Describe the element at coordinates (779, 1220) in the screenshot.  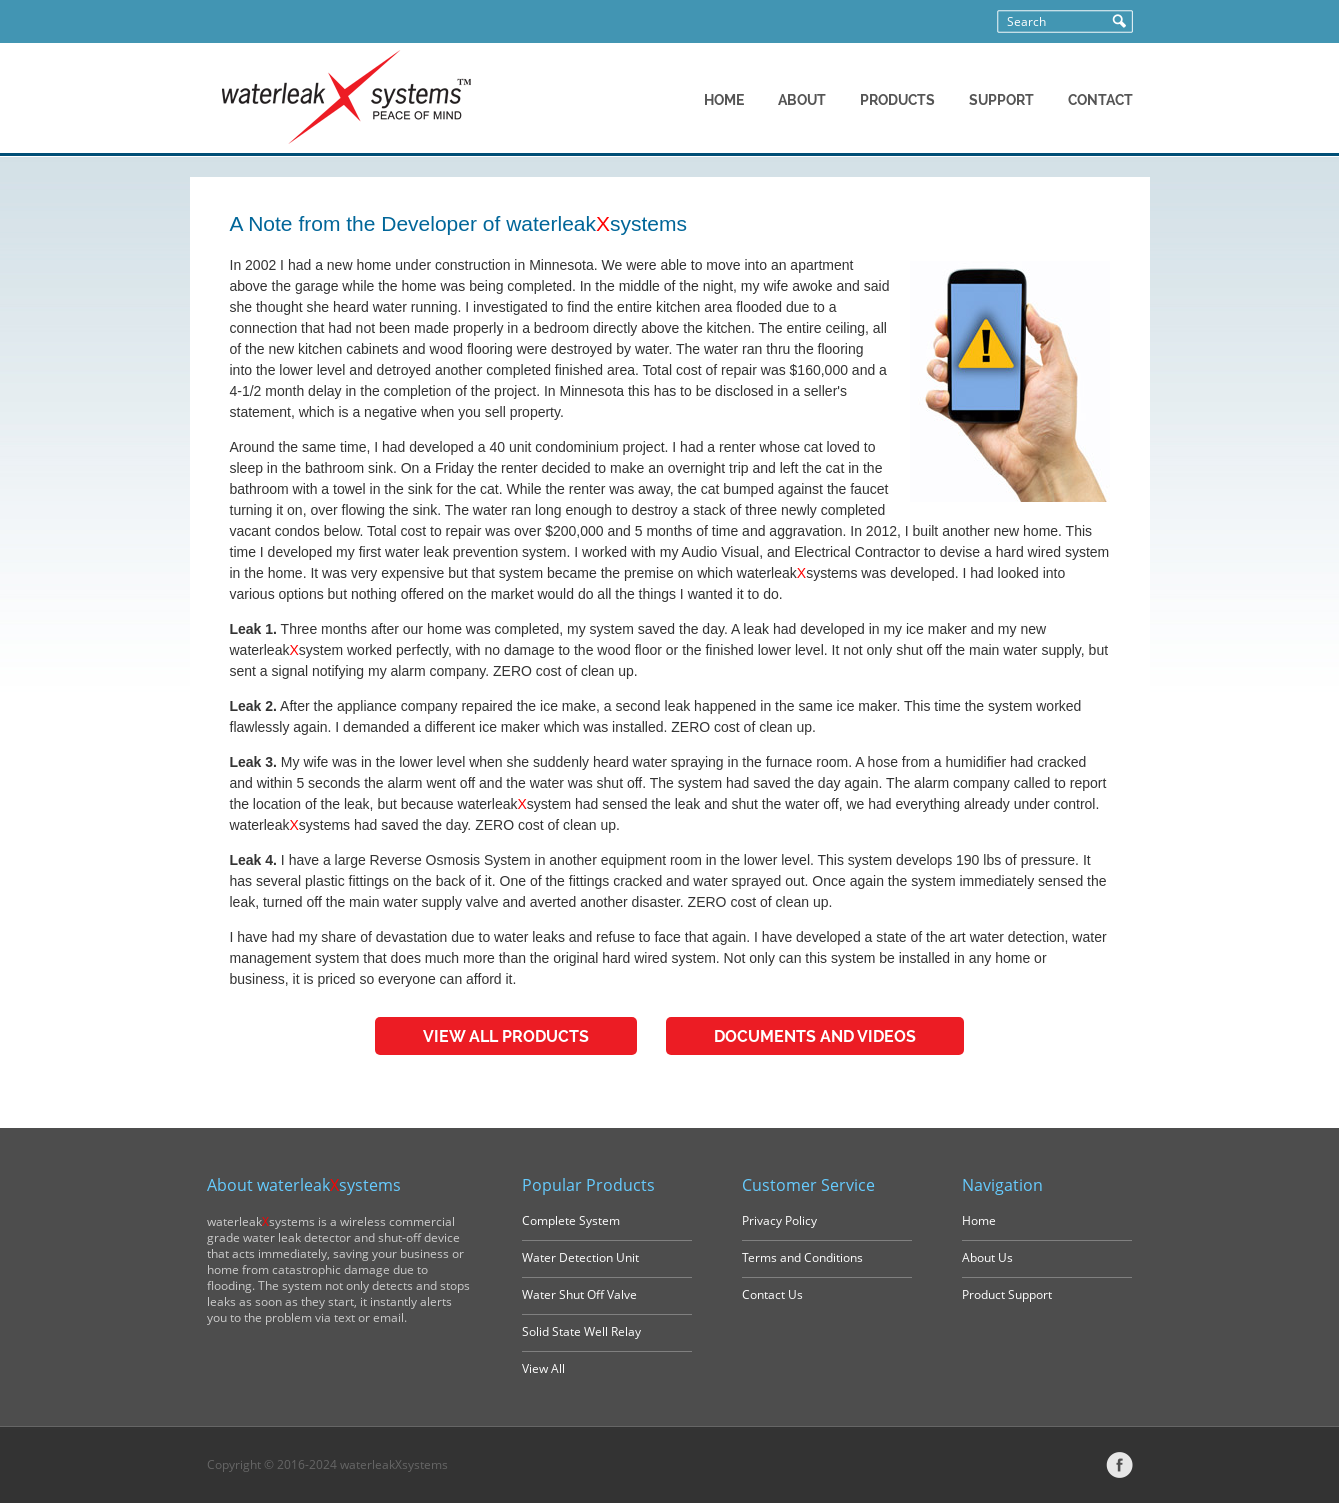
I see `Privacy Policy` at that location.